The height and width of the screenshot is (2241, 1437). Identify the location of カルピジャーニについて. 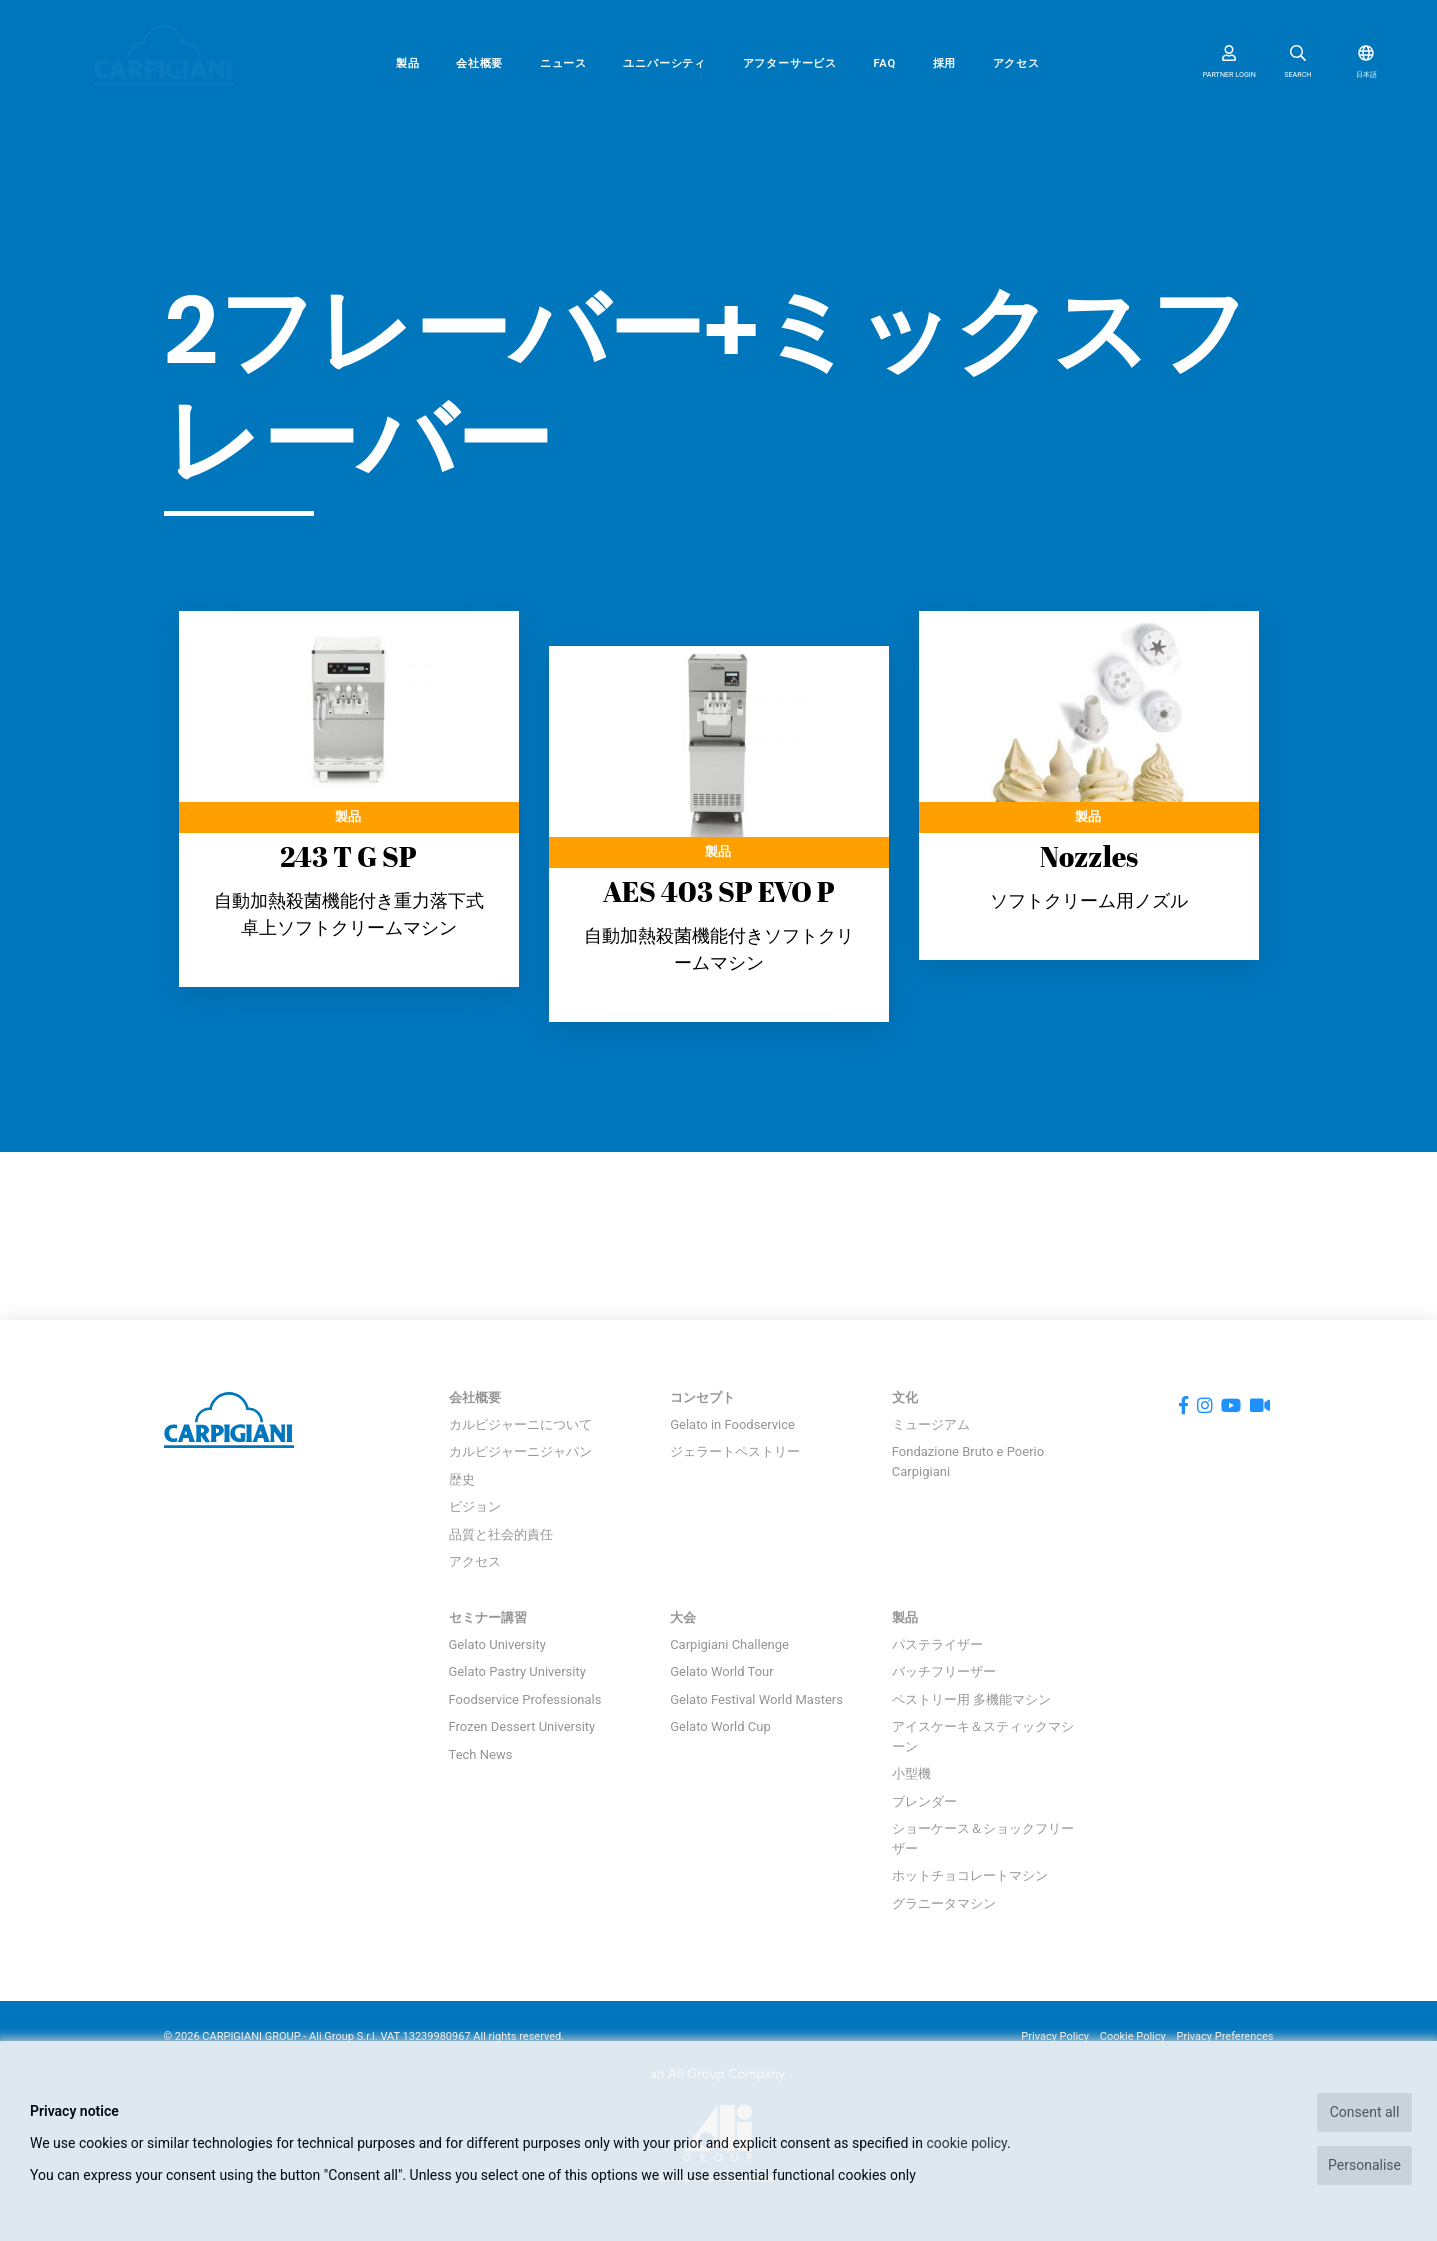
(520, 1424).